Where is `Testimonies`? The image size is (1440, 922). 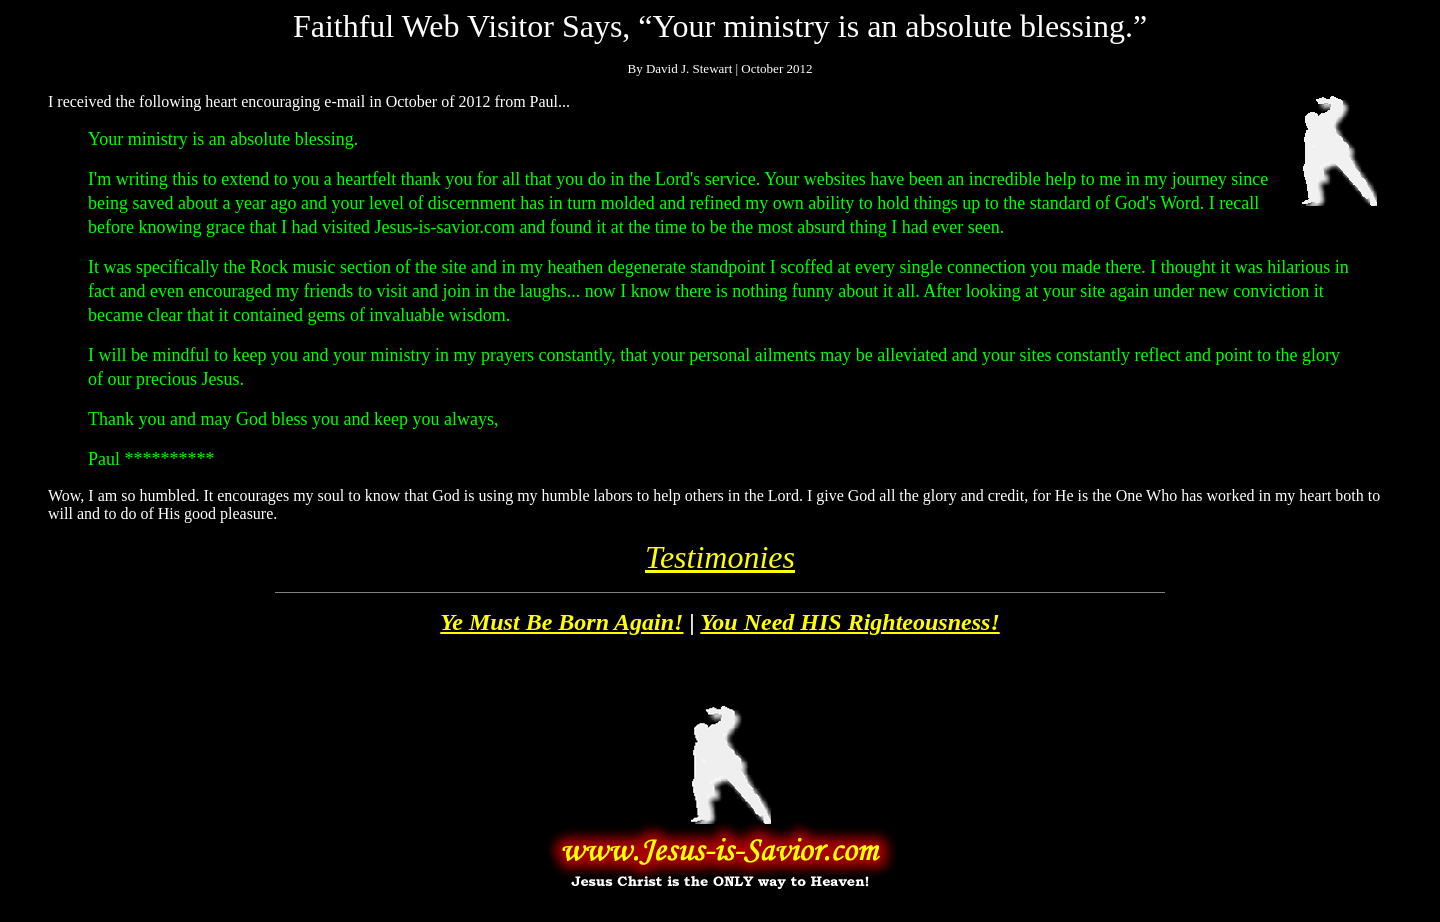
Testimonies is located at coordinates (720, 557).